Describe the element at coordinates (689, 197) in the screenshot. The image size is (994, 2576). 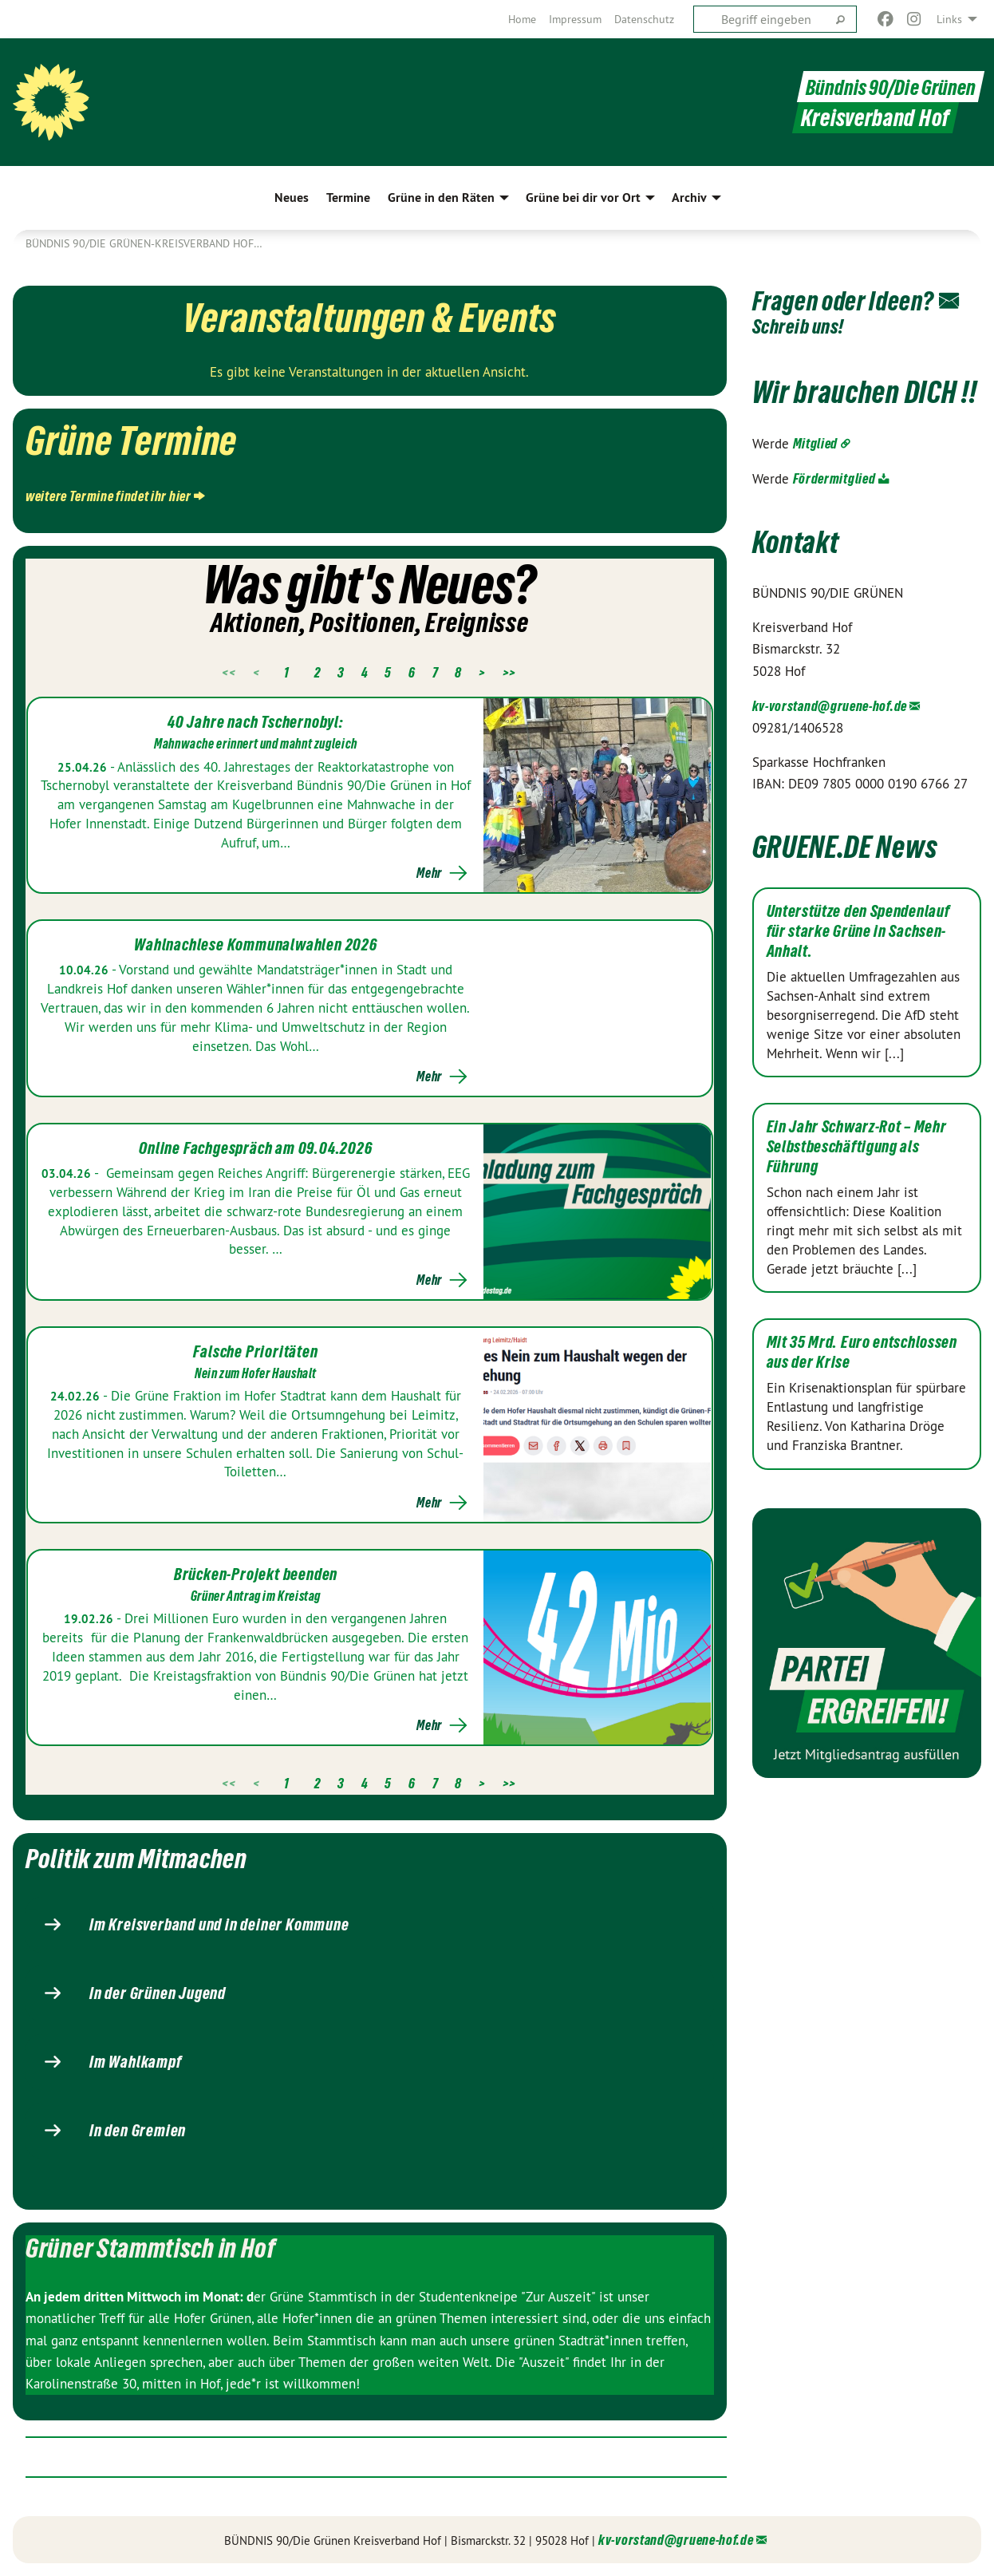
I see `Archiv [menuitem]` at that location.